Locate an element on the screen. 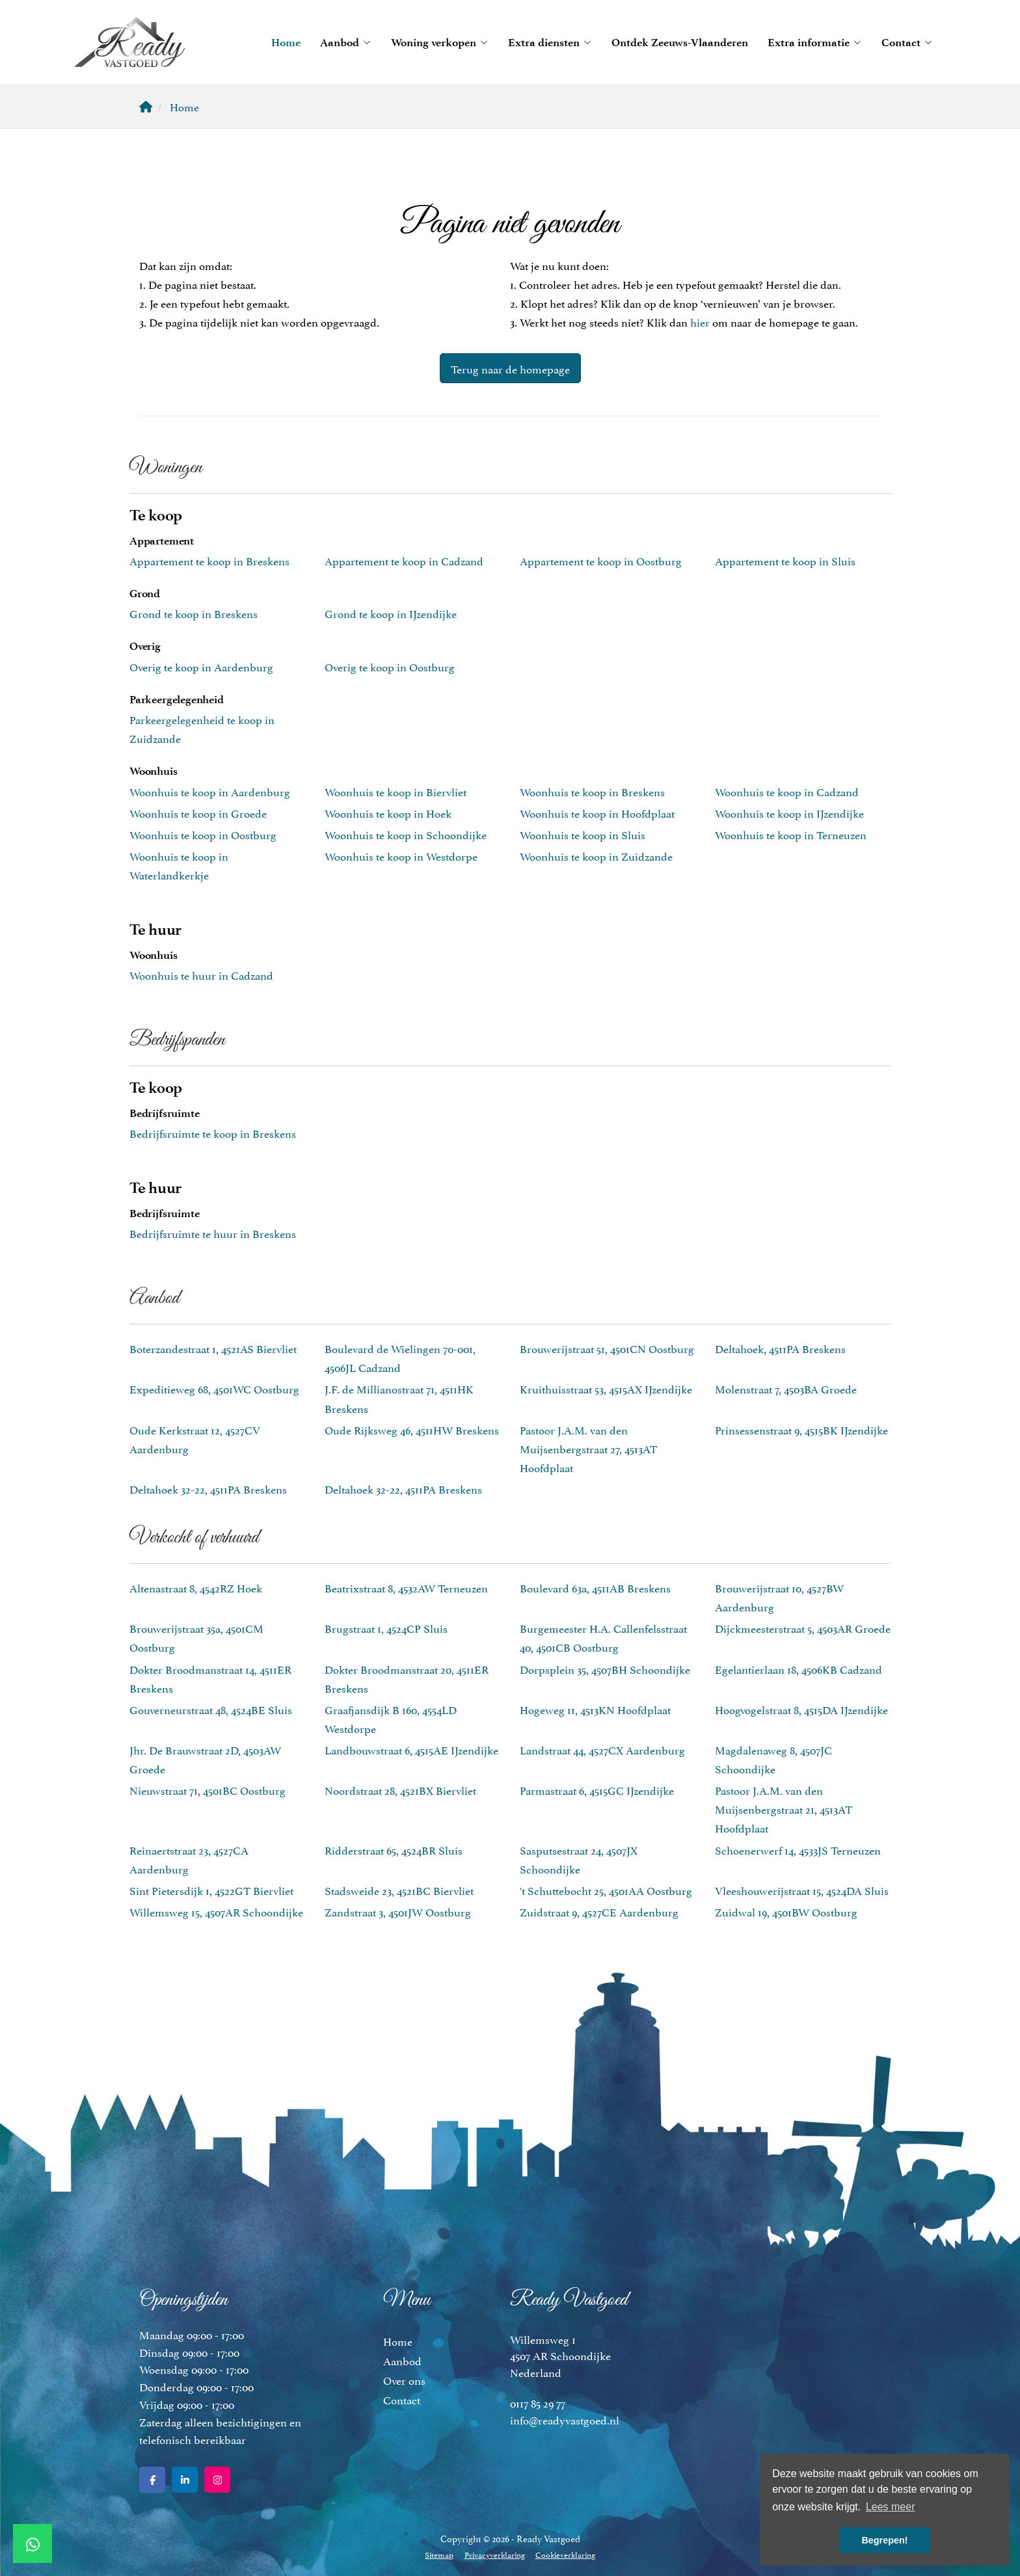 This screenshot has height=2576, width=1020. Woning verkopen is located at coordinates (440, 42).